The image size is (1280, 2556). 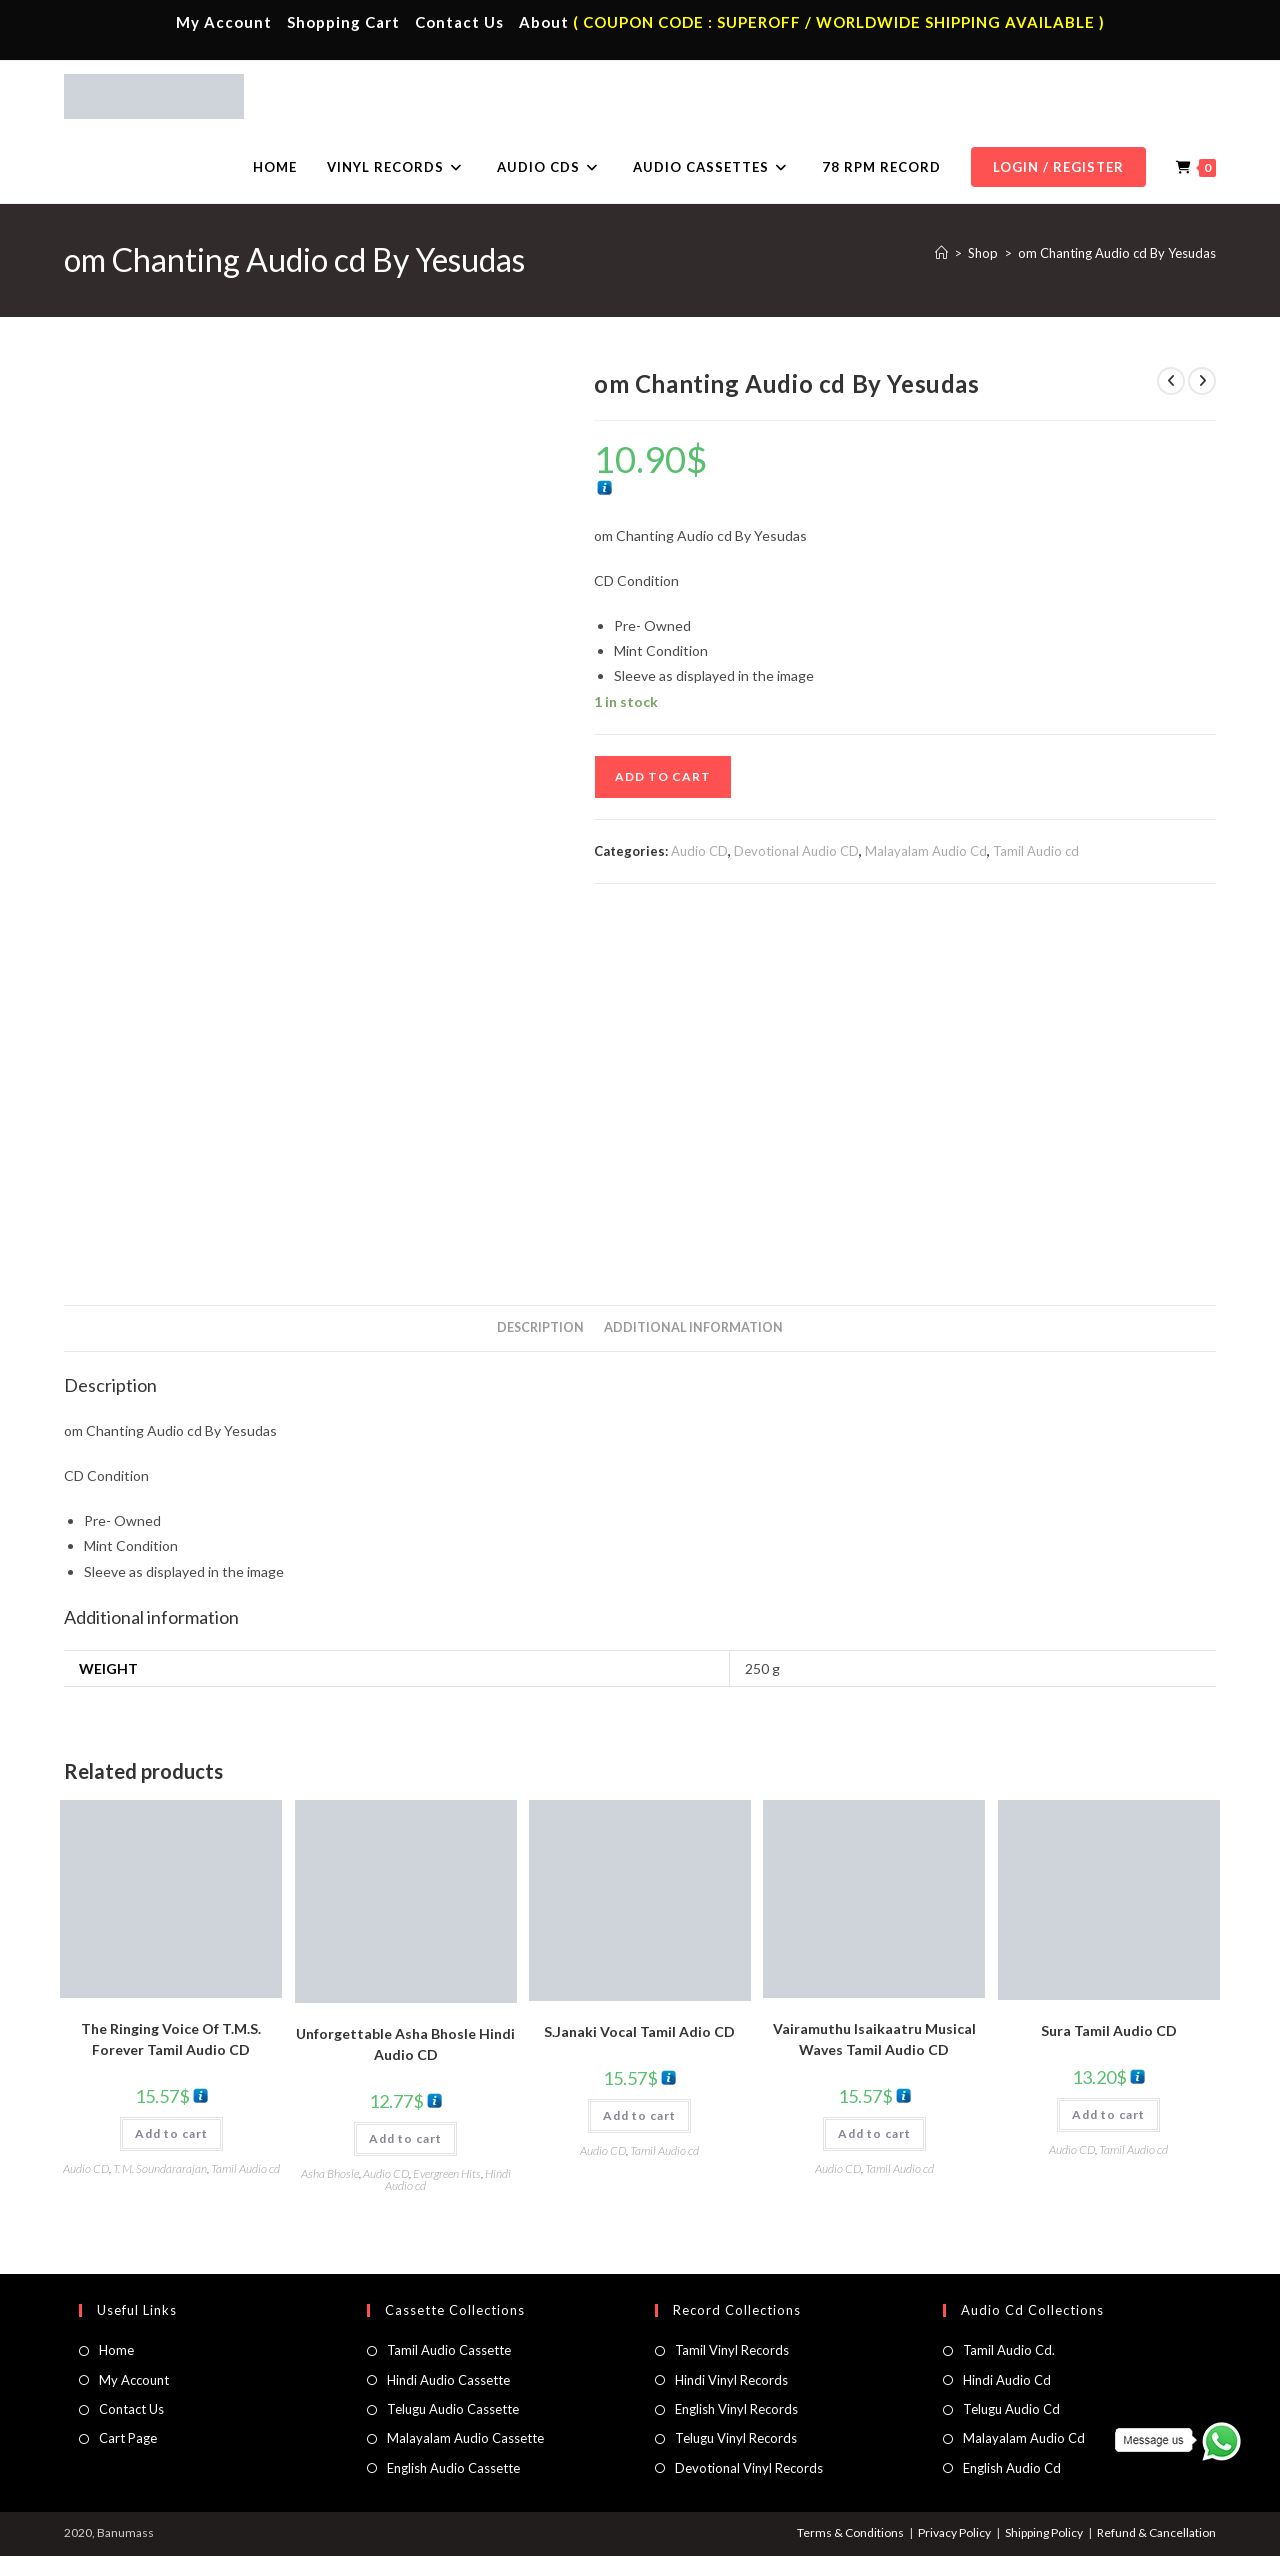 What do you see at coordinates (1012, 2468) in the screenshot?
I see `English Audio Cd` at bounding box center [1012, 2468].